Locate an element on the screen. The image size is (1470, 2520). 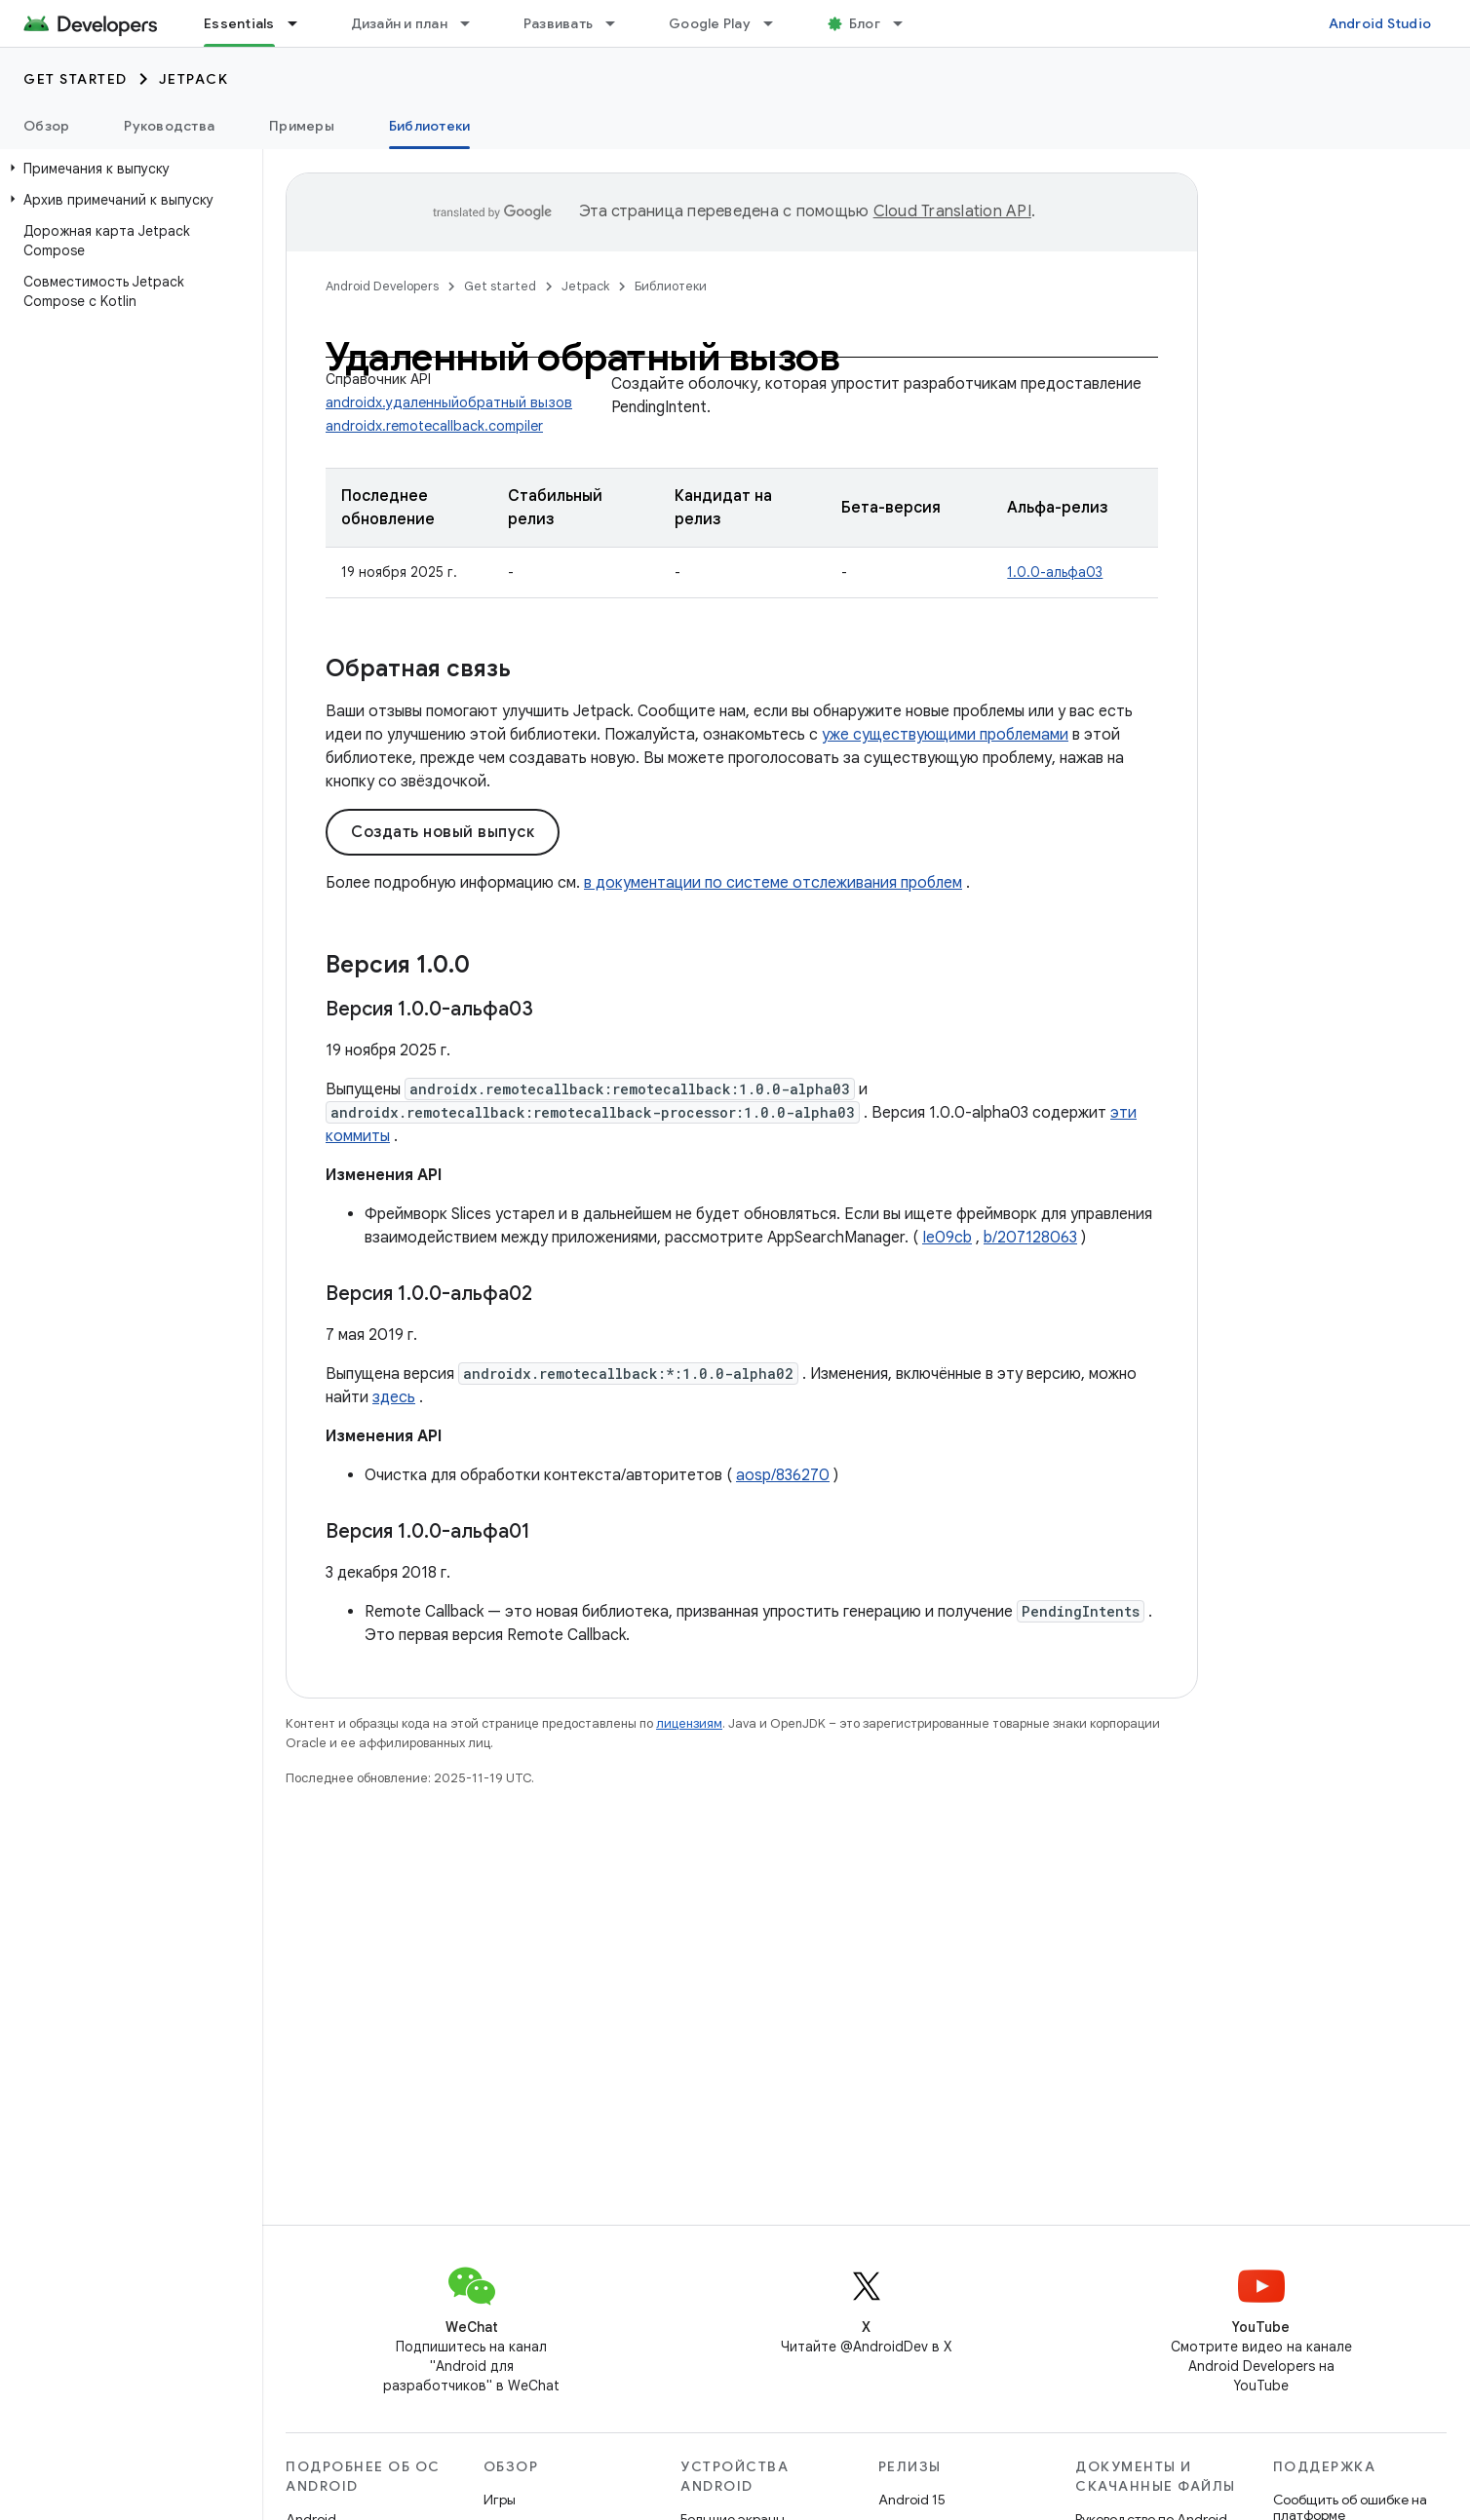
Jetpack is located at coordinates (194, 79).